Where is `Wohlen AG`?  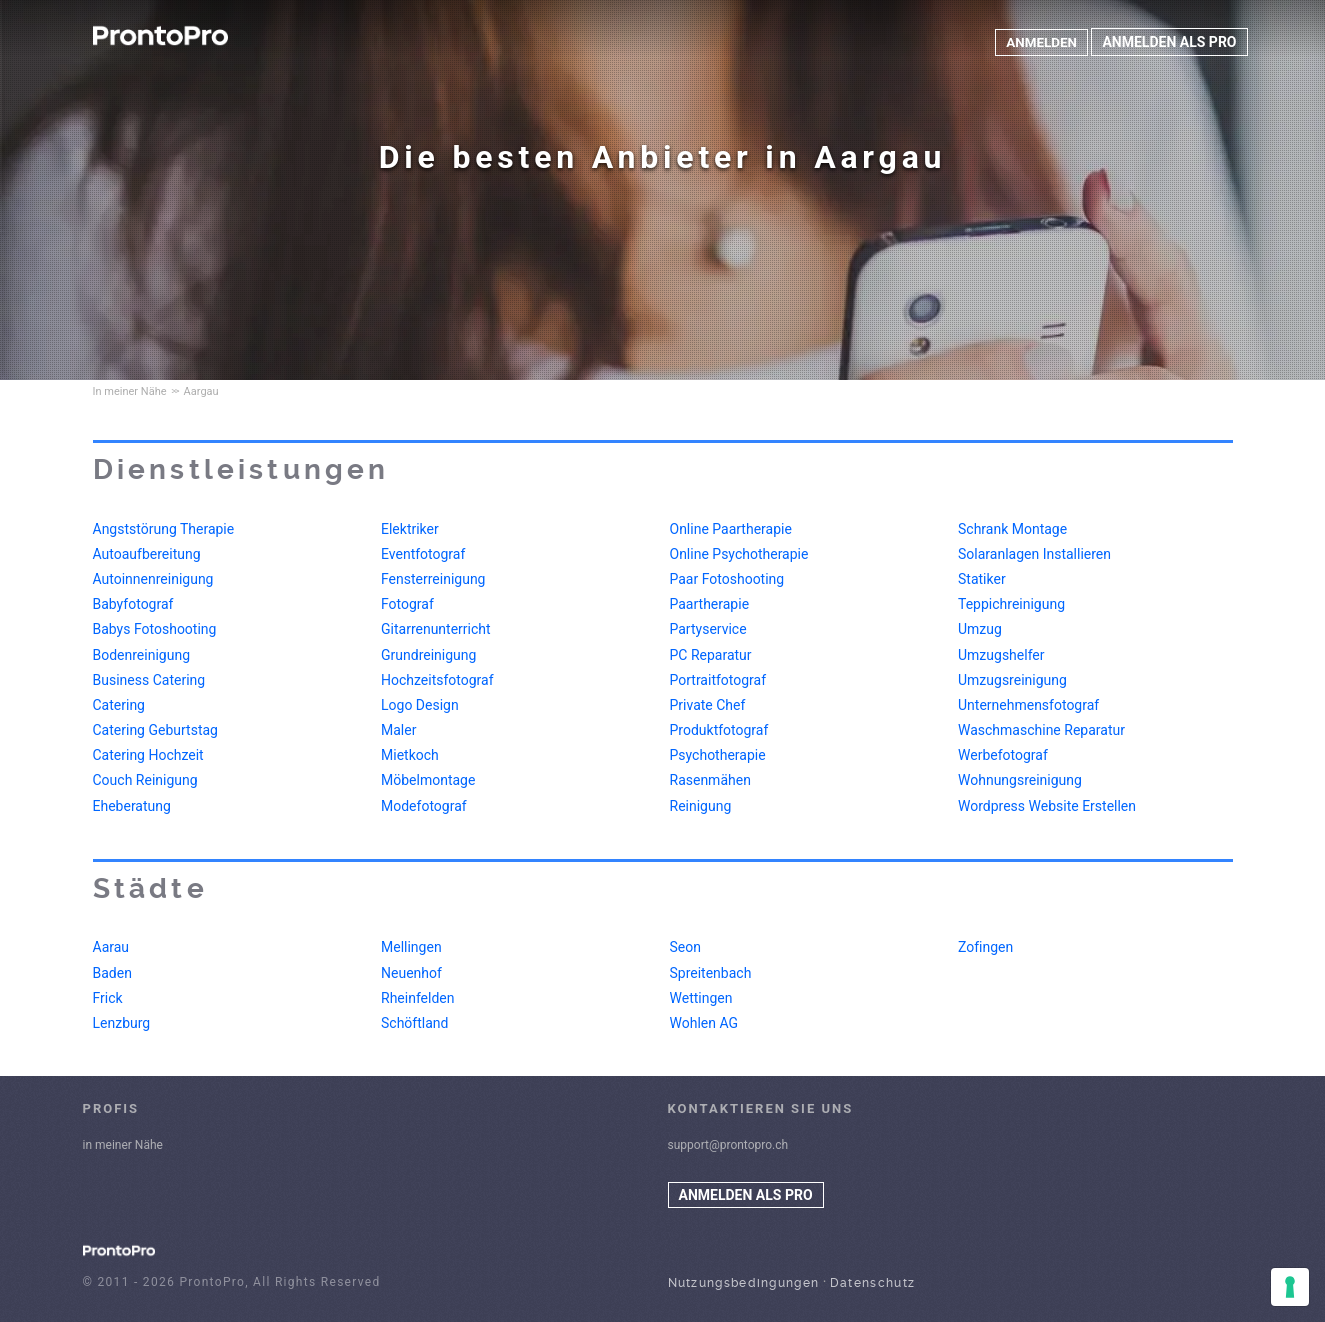 Wohlen AG is located at coordinates (704, 1023).